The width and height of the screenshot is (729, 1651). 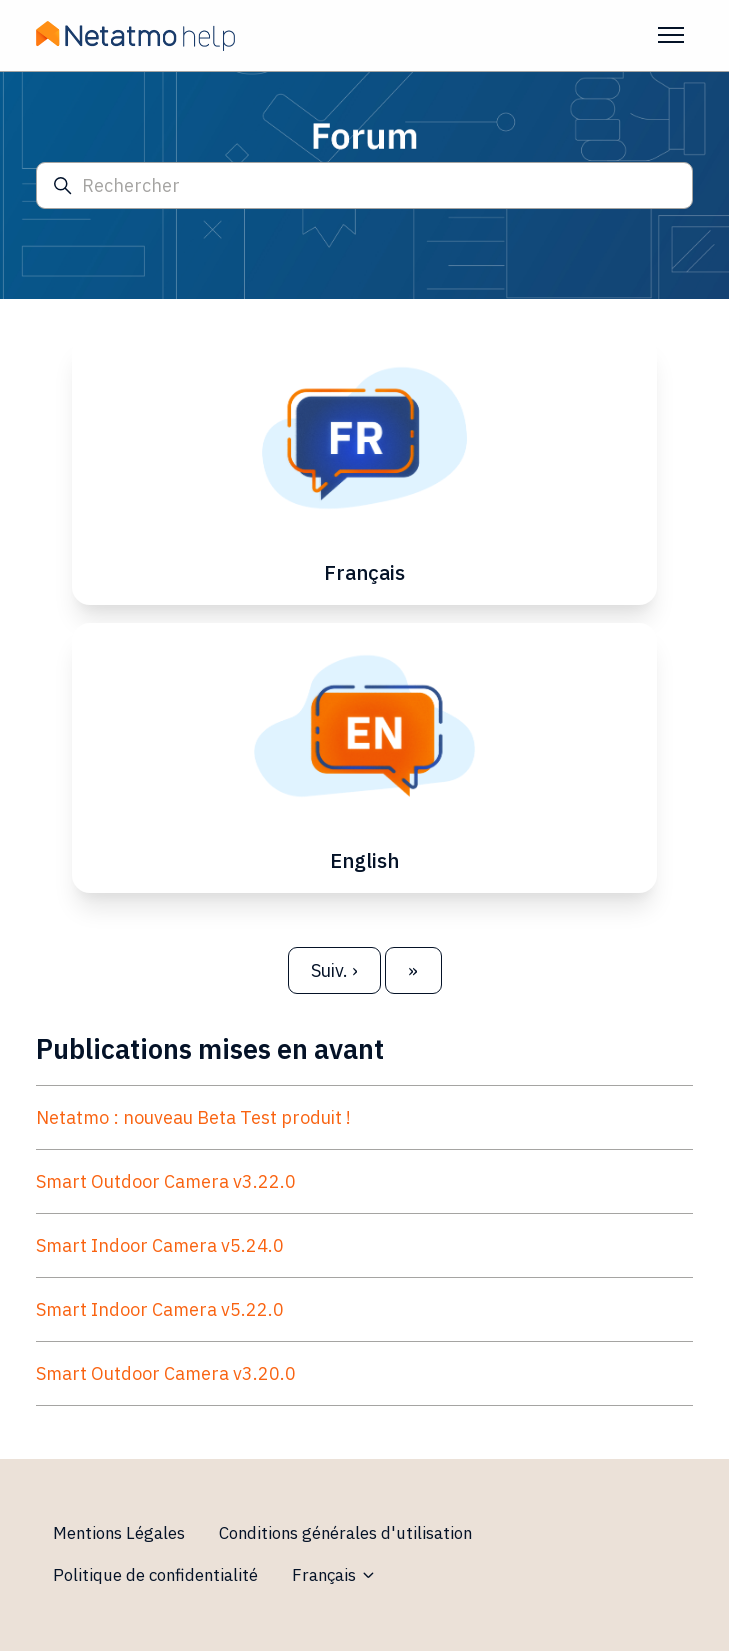 I want to click on Smart Outdoor Camera v3.20.0, so click(x=166, y=1373).